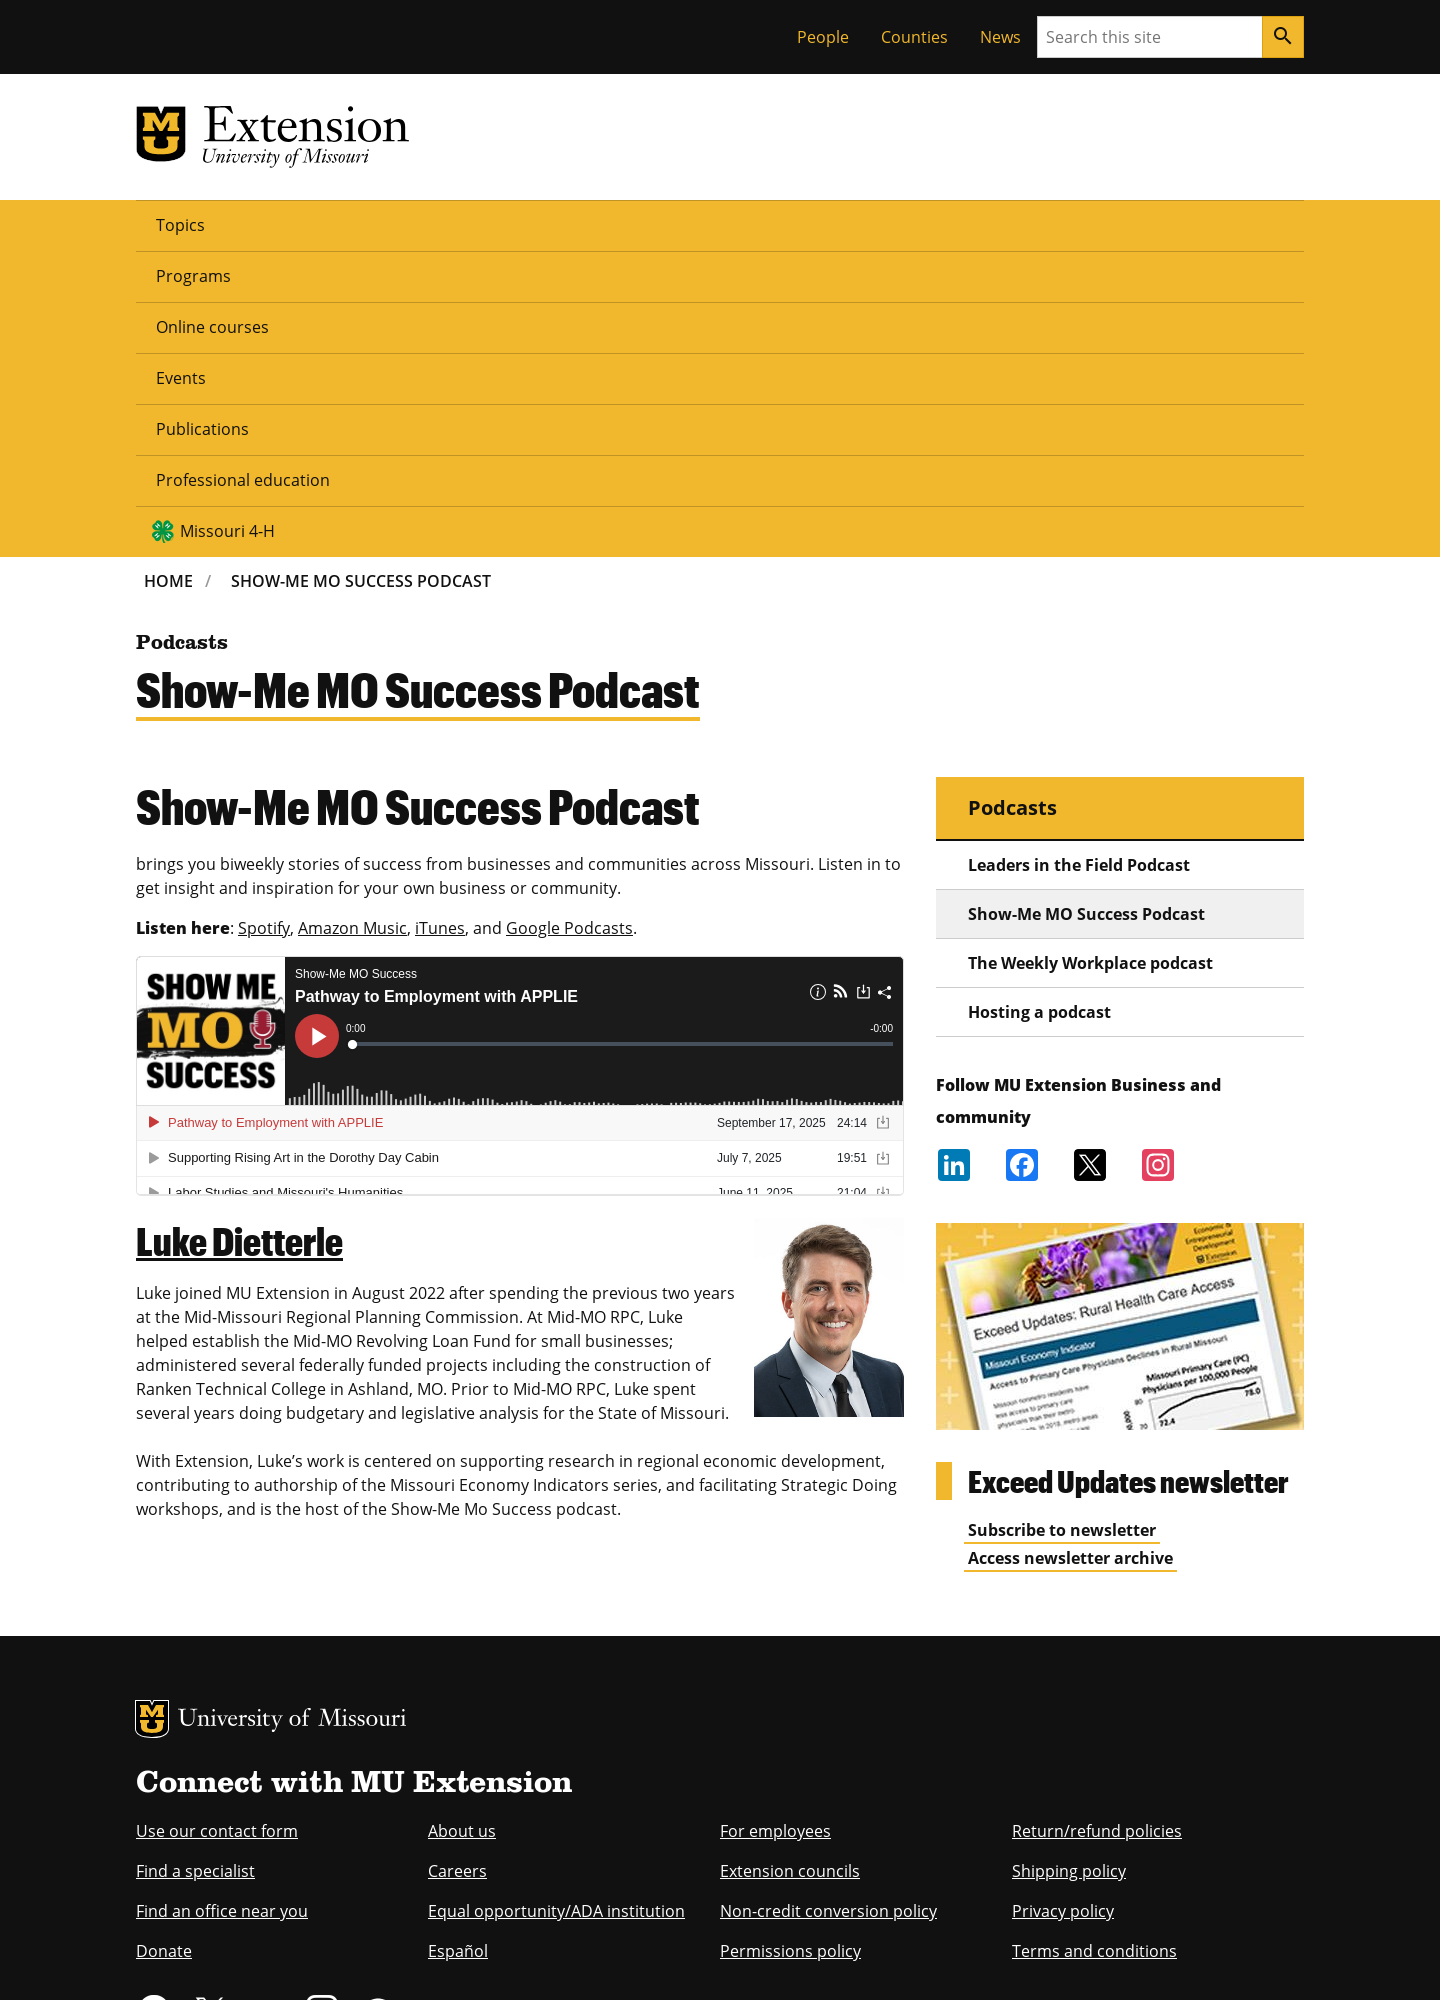 Image resolution: width=1440 pixels, height=2000 pixels. I want to click on Counties, so click(914, 37).